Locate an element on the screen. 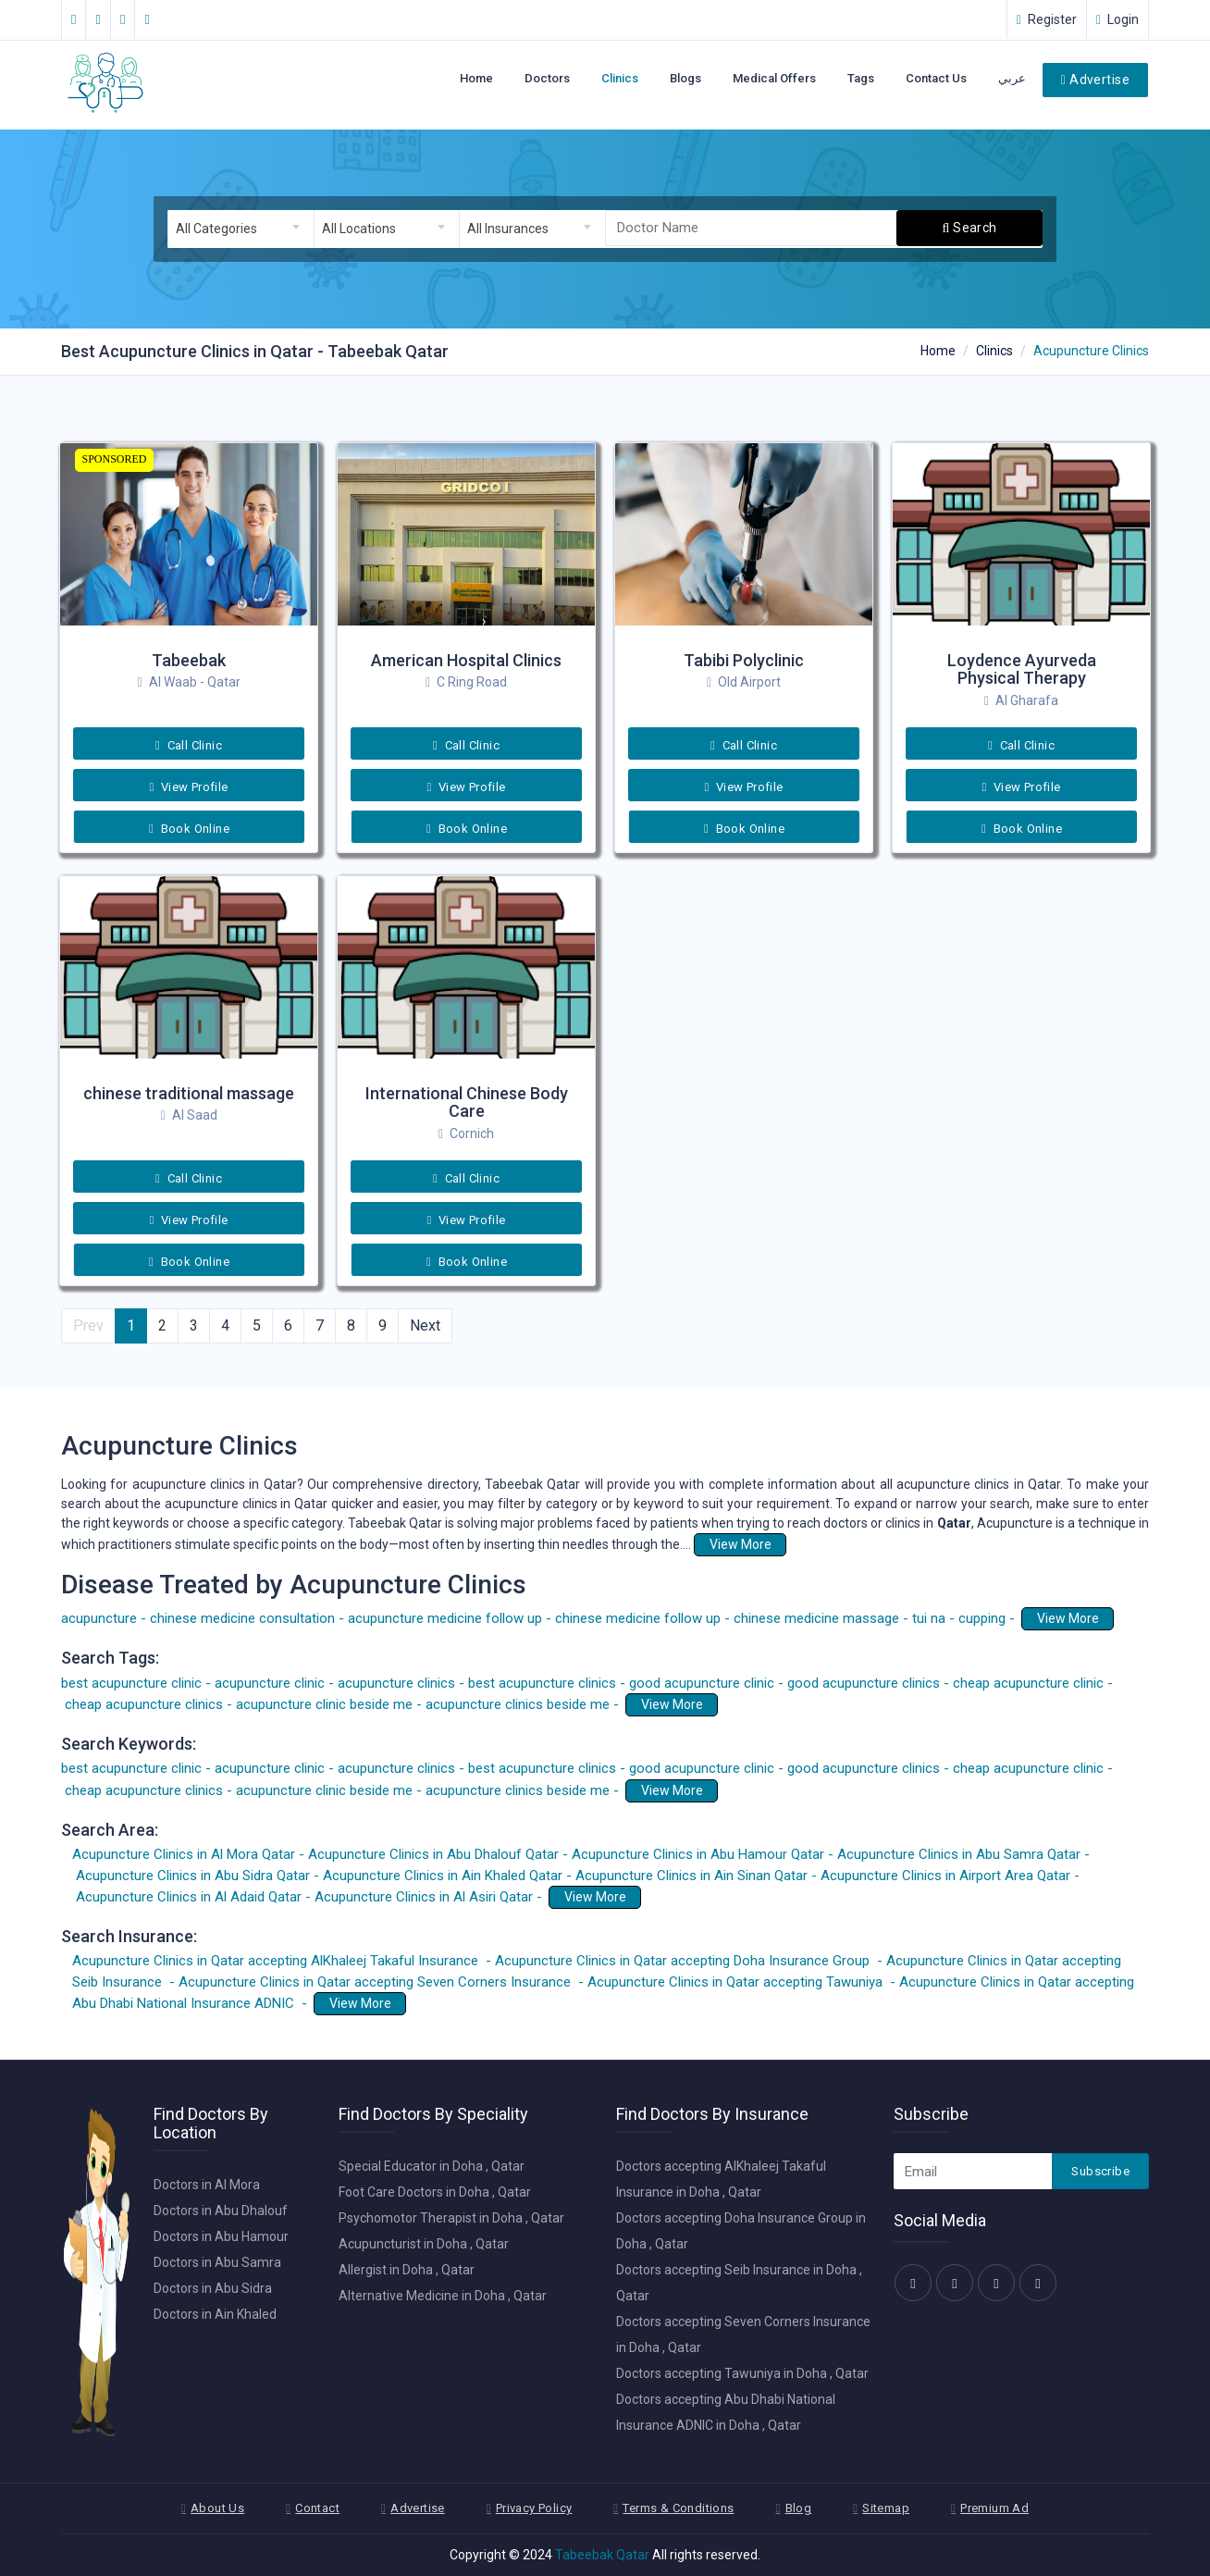 The image size is (1210, 2576). Premium Ad is located at coordinates (994, 2508).